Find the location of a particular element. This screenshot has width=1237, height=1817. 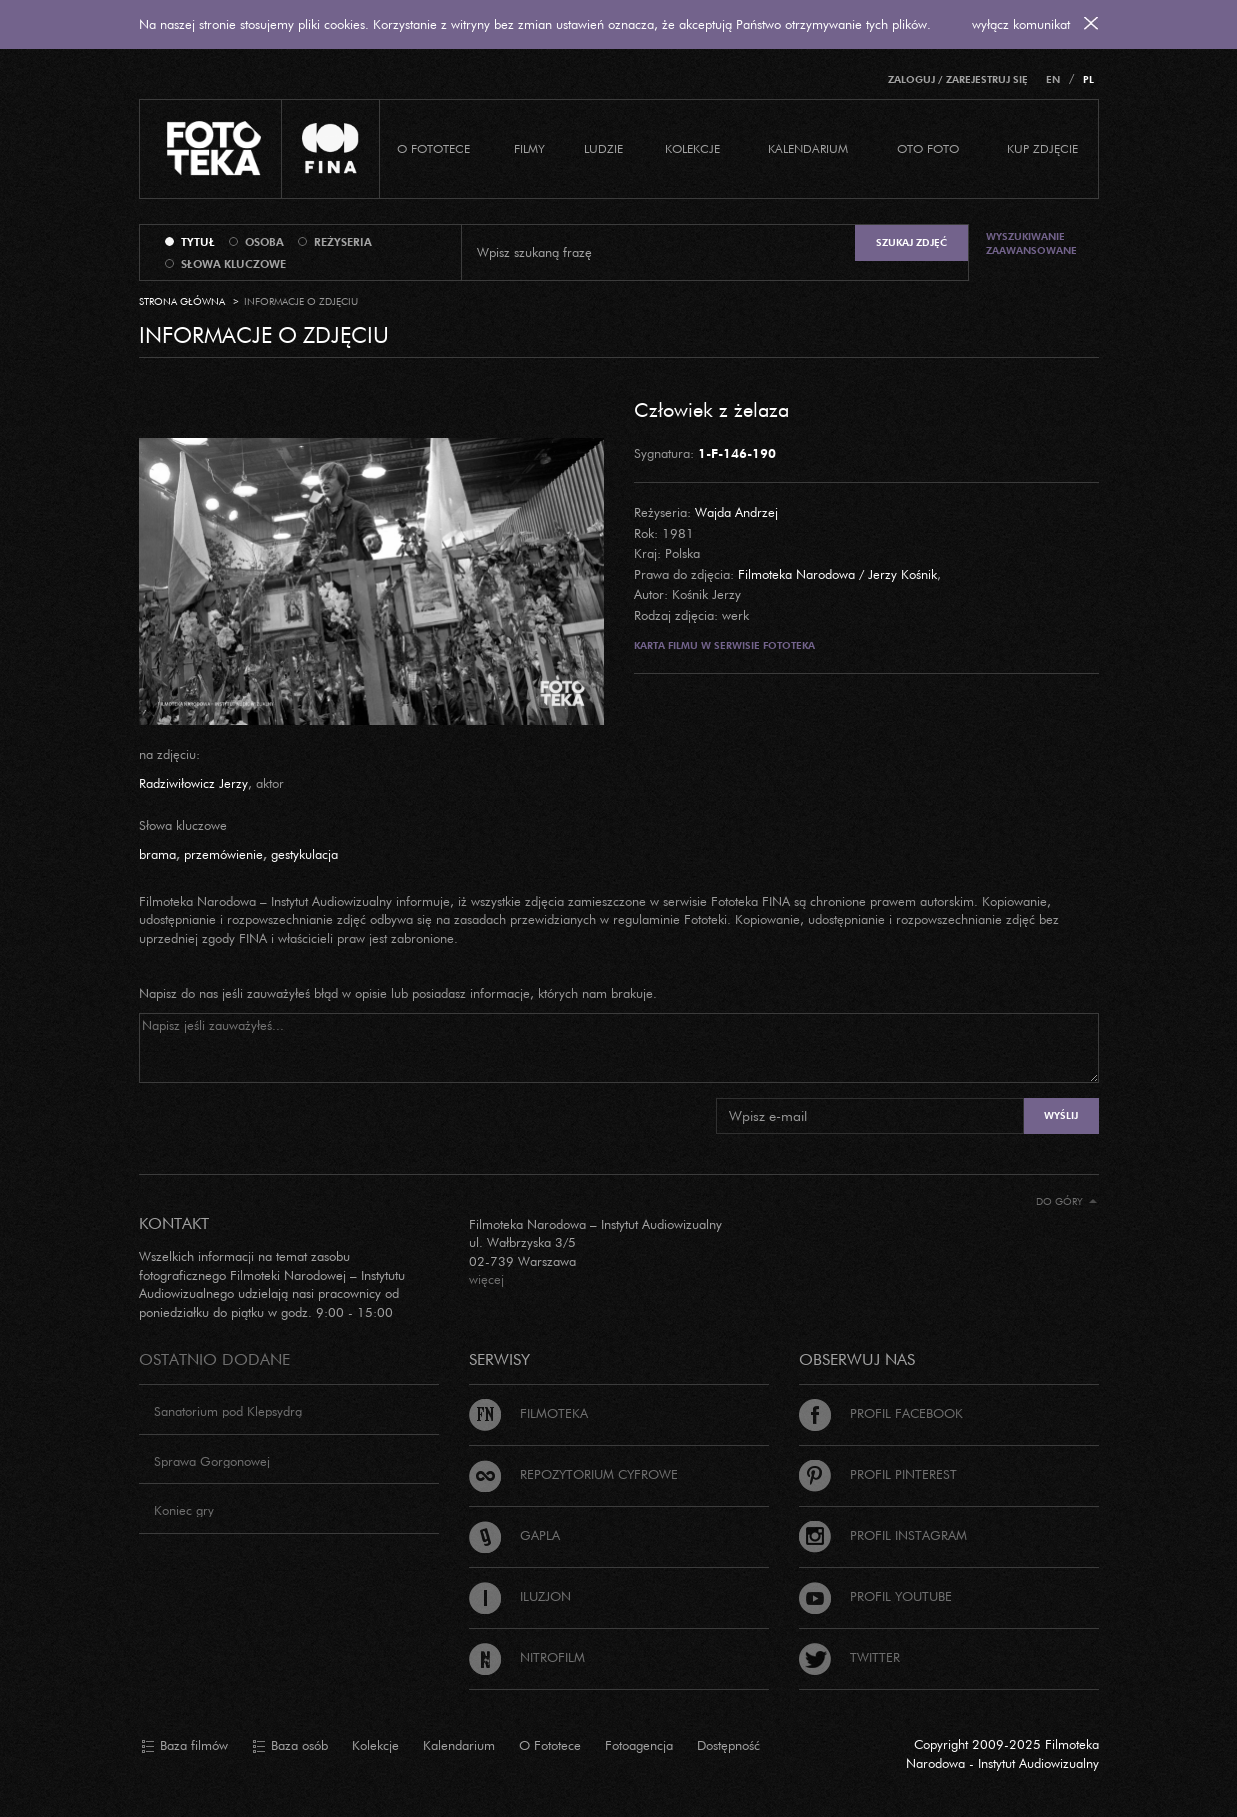

Nitrofilm is located at coordinates (527, 1657).